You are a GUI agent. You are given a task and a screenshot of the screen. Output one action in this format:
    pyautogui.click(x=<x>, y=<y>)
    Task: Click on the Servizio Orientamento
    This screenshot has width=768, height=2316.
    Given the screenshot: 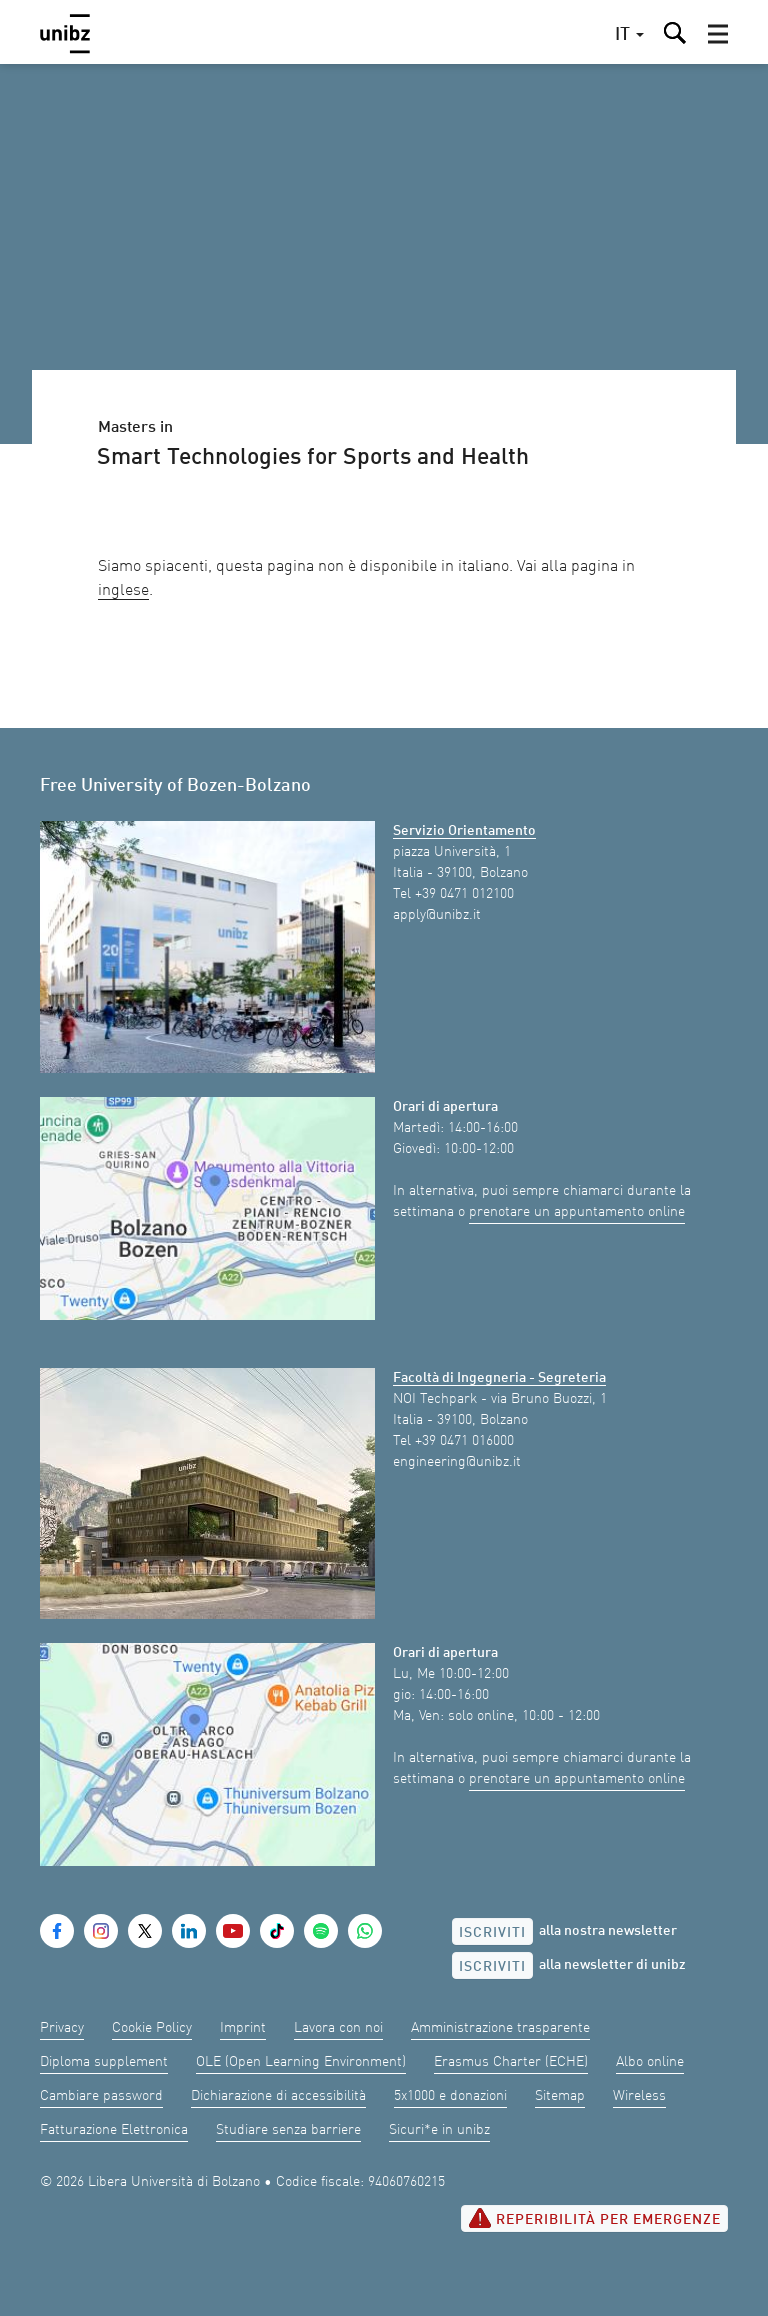 What is the action you would take?
    pyautogui.click(x=464, y=831)
    